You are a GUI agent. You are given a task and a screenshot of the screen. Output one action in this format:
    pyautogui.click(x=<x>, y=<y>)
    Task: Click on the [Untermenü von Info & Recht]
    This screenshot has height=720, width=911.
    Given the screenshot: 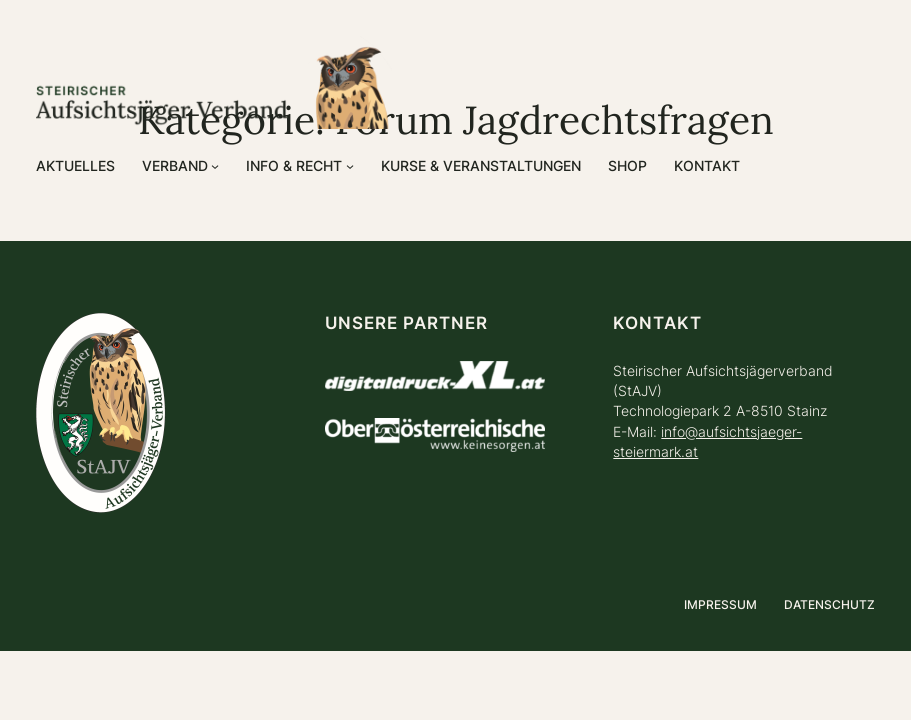 What is the action you would take?
    pyautogui.click(x=350, y=166)
    